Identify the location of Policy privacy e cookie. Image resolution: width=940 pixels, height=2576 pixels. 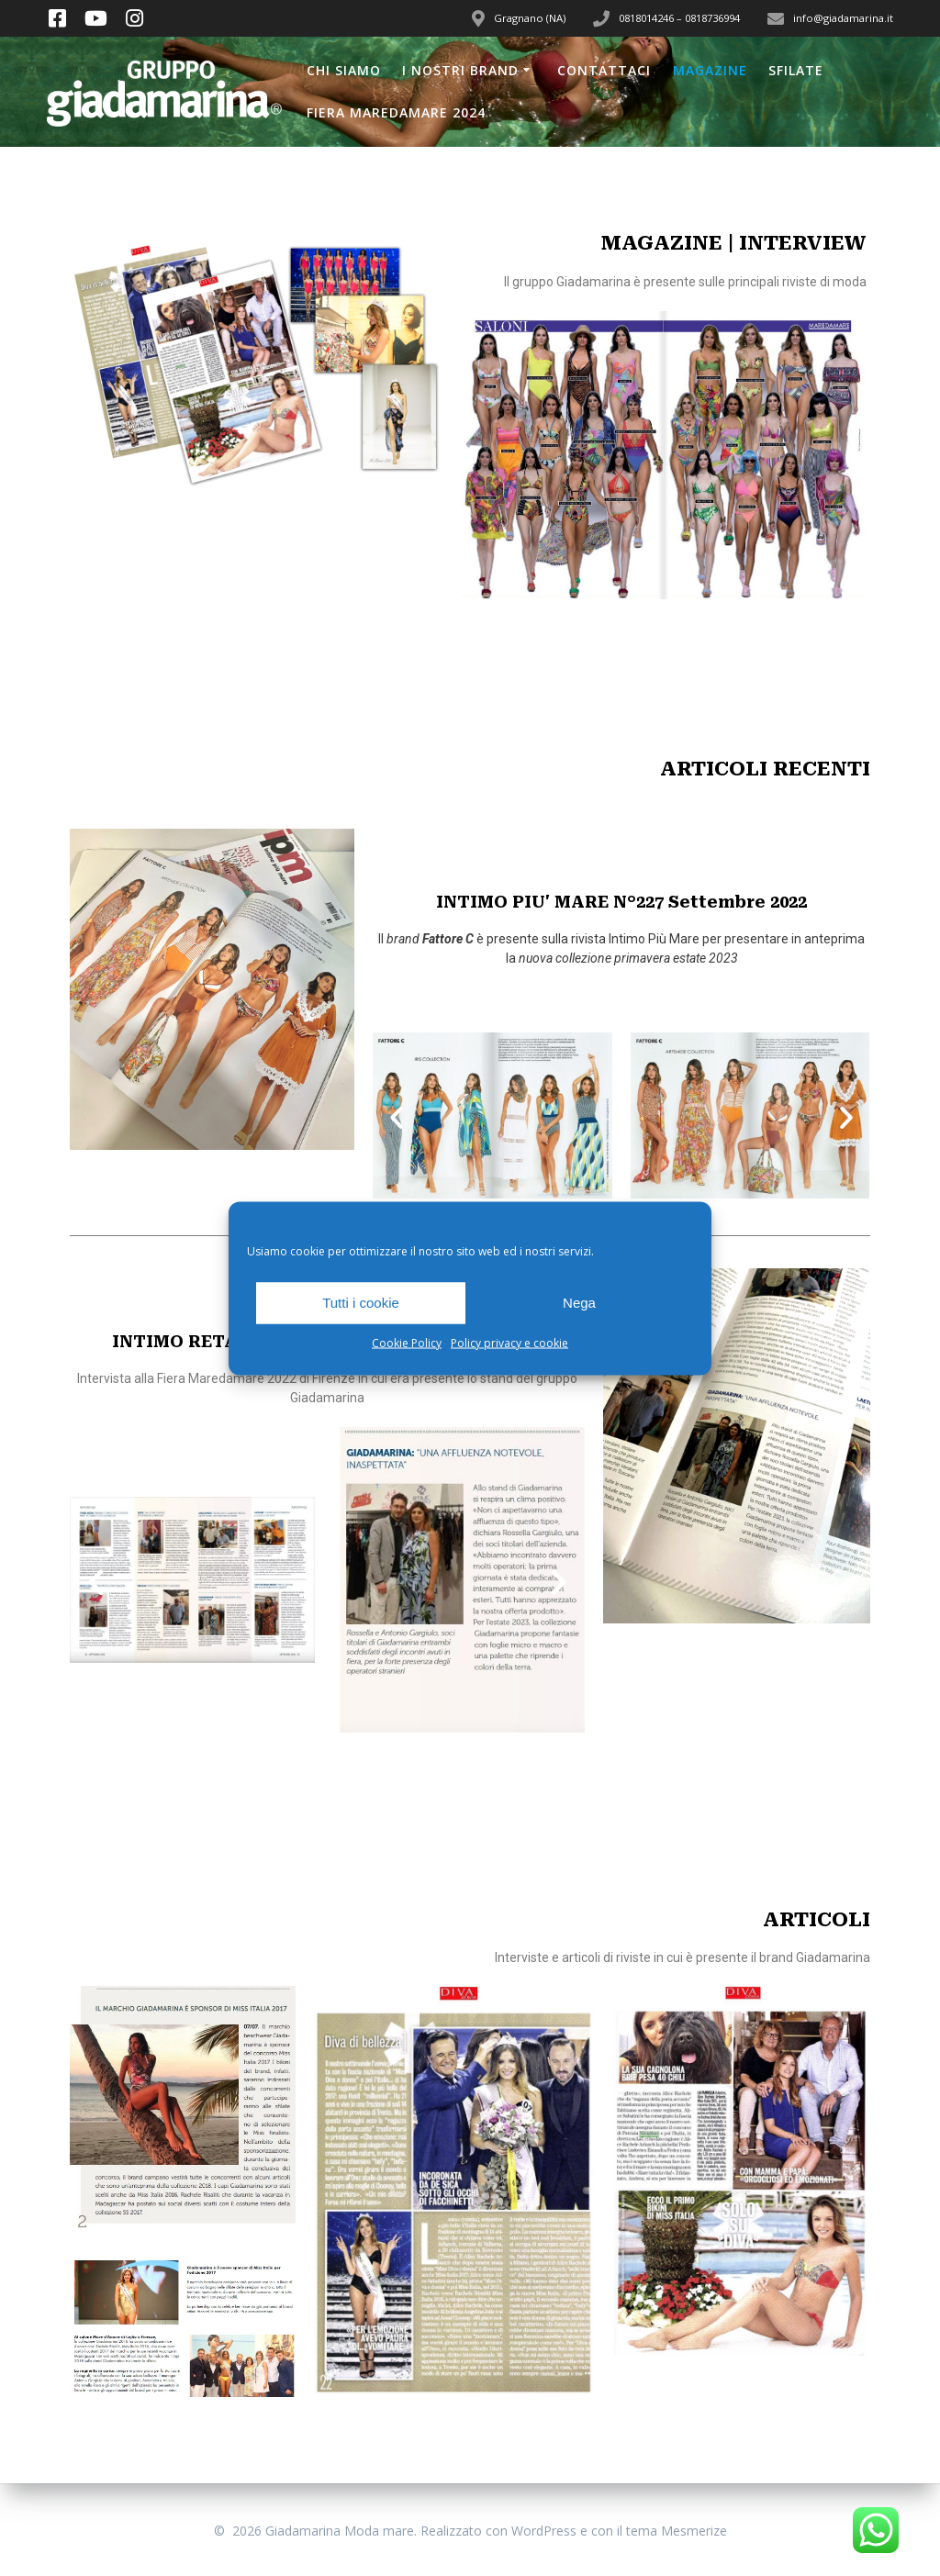
(509, 1342).